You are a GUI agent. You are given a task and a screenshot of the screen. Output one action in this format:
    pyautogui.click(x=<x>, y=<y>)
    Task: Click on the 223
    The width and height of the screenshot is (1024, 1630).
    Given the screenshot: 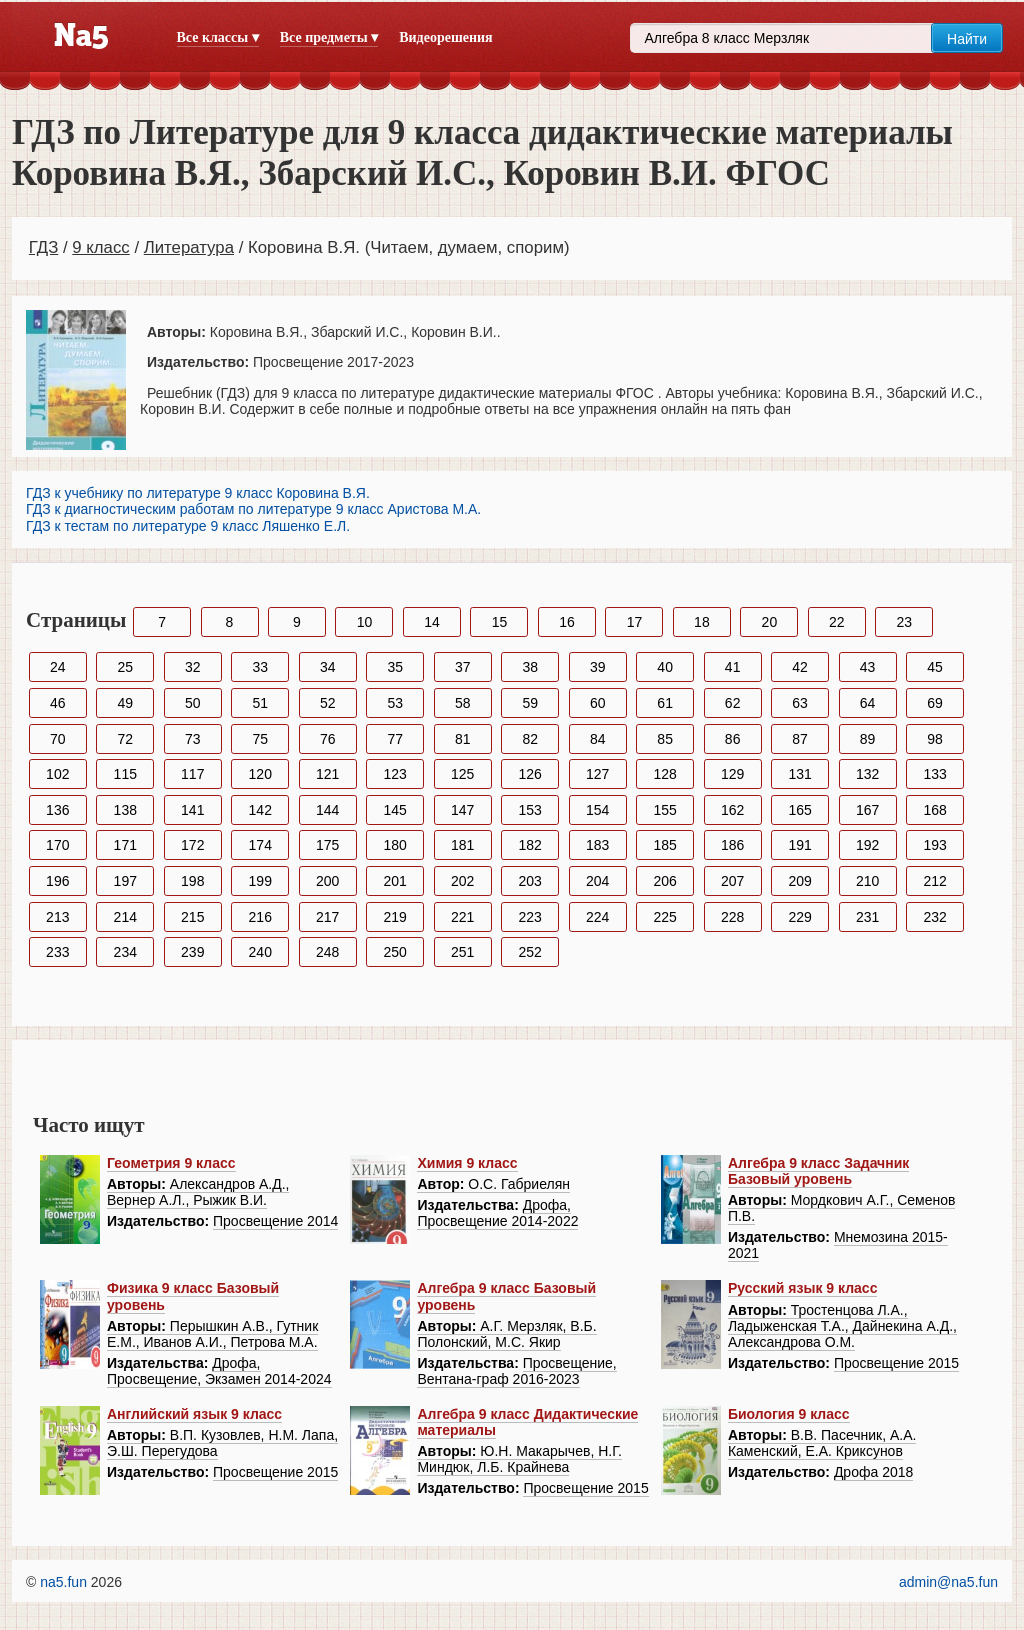 What is the action you would take?
    pyautogui.click(x=530, y=917)
    